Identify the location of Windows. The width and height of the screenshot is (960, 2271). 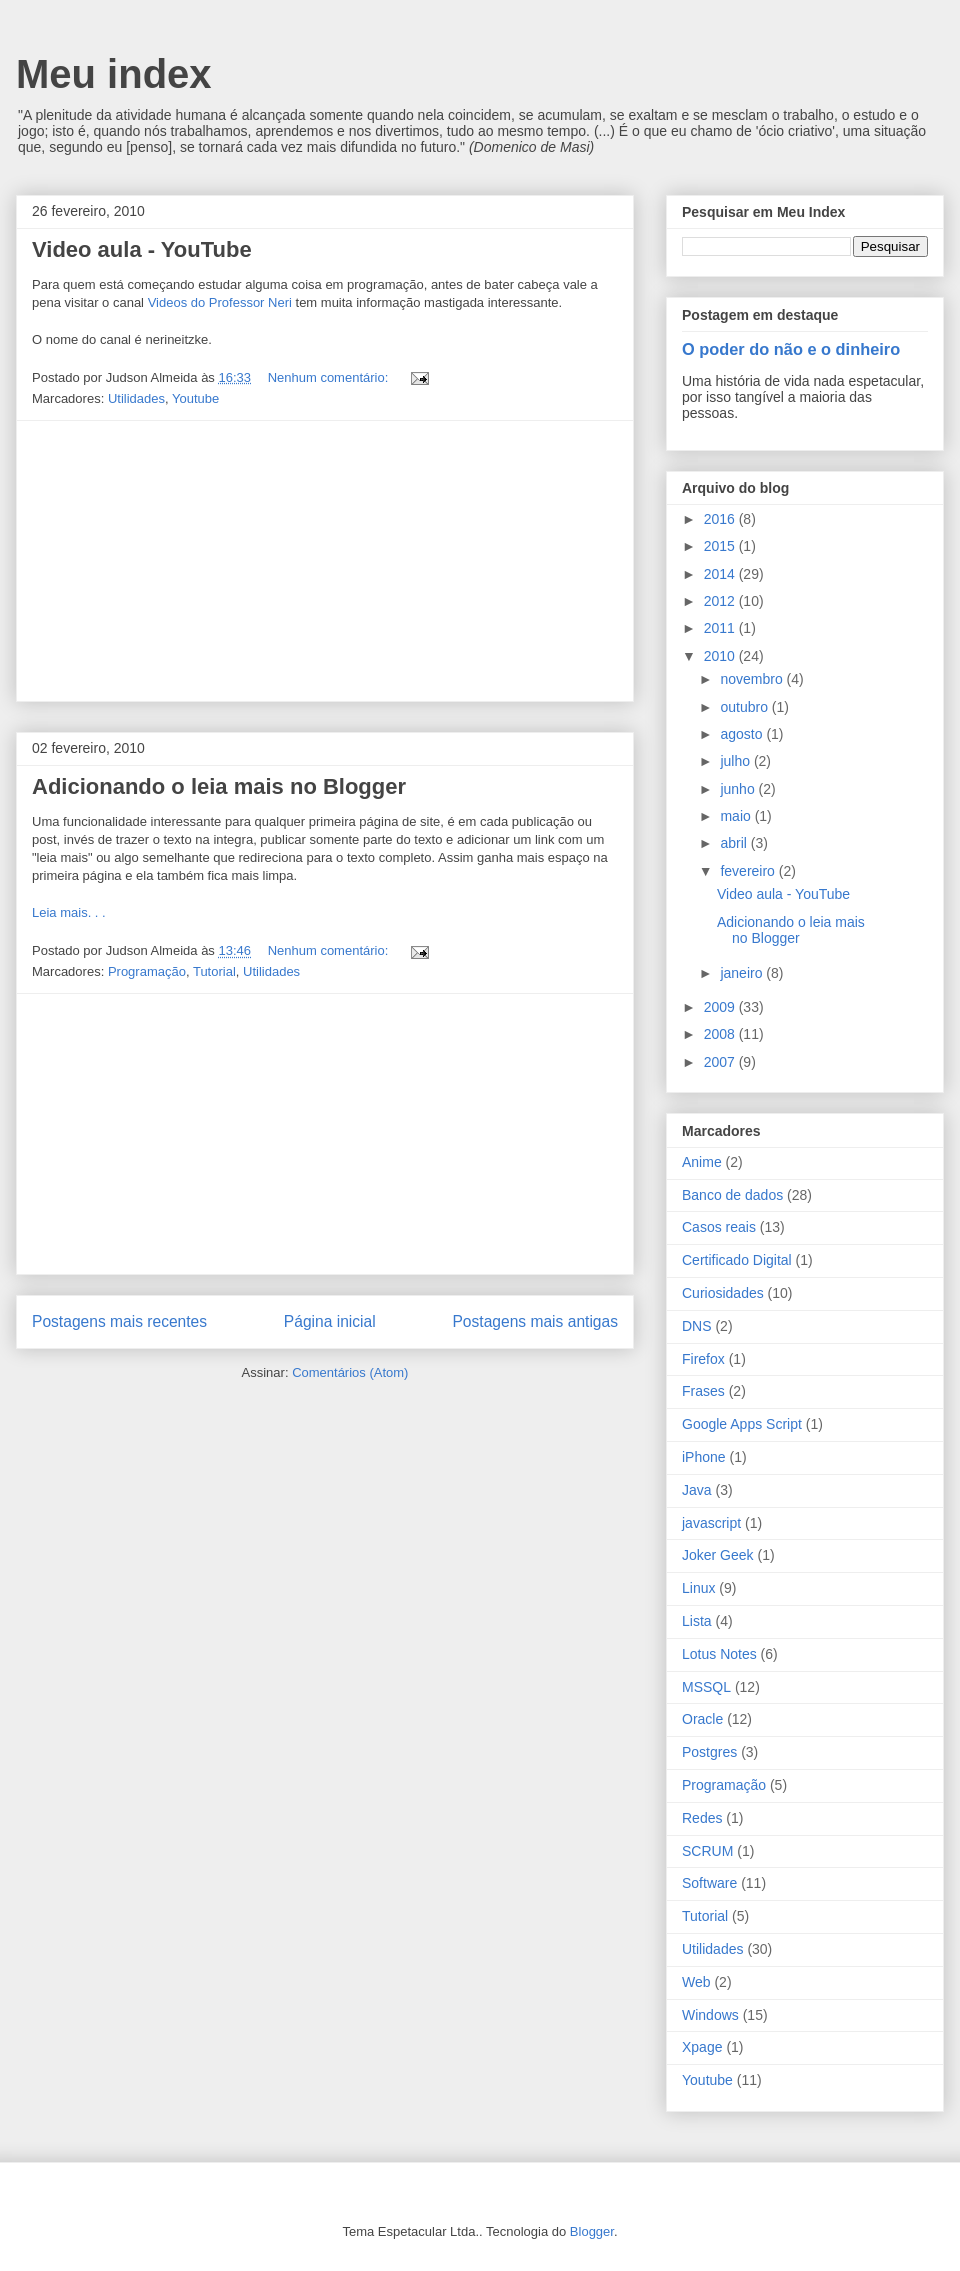
(710, 2015).